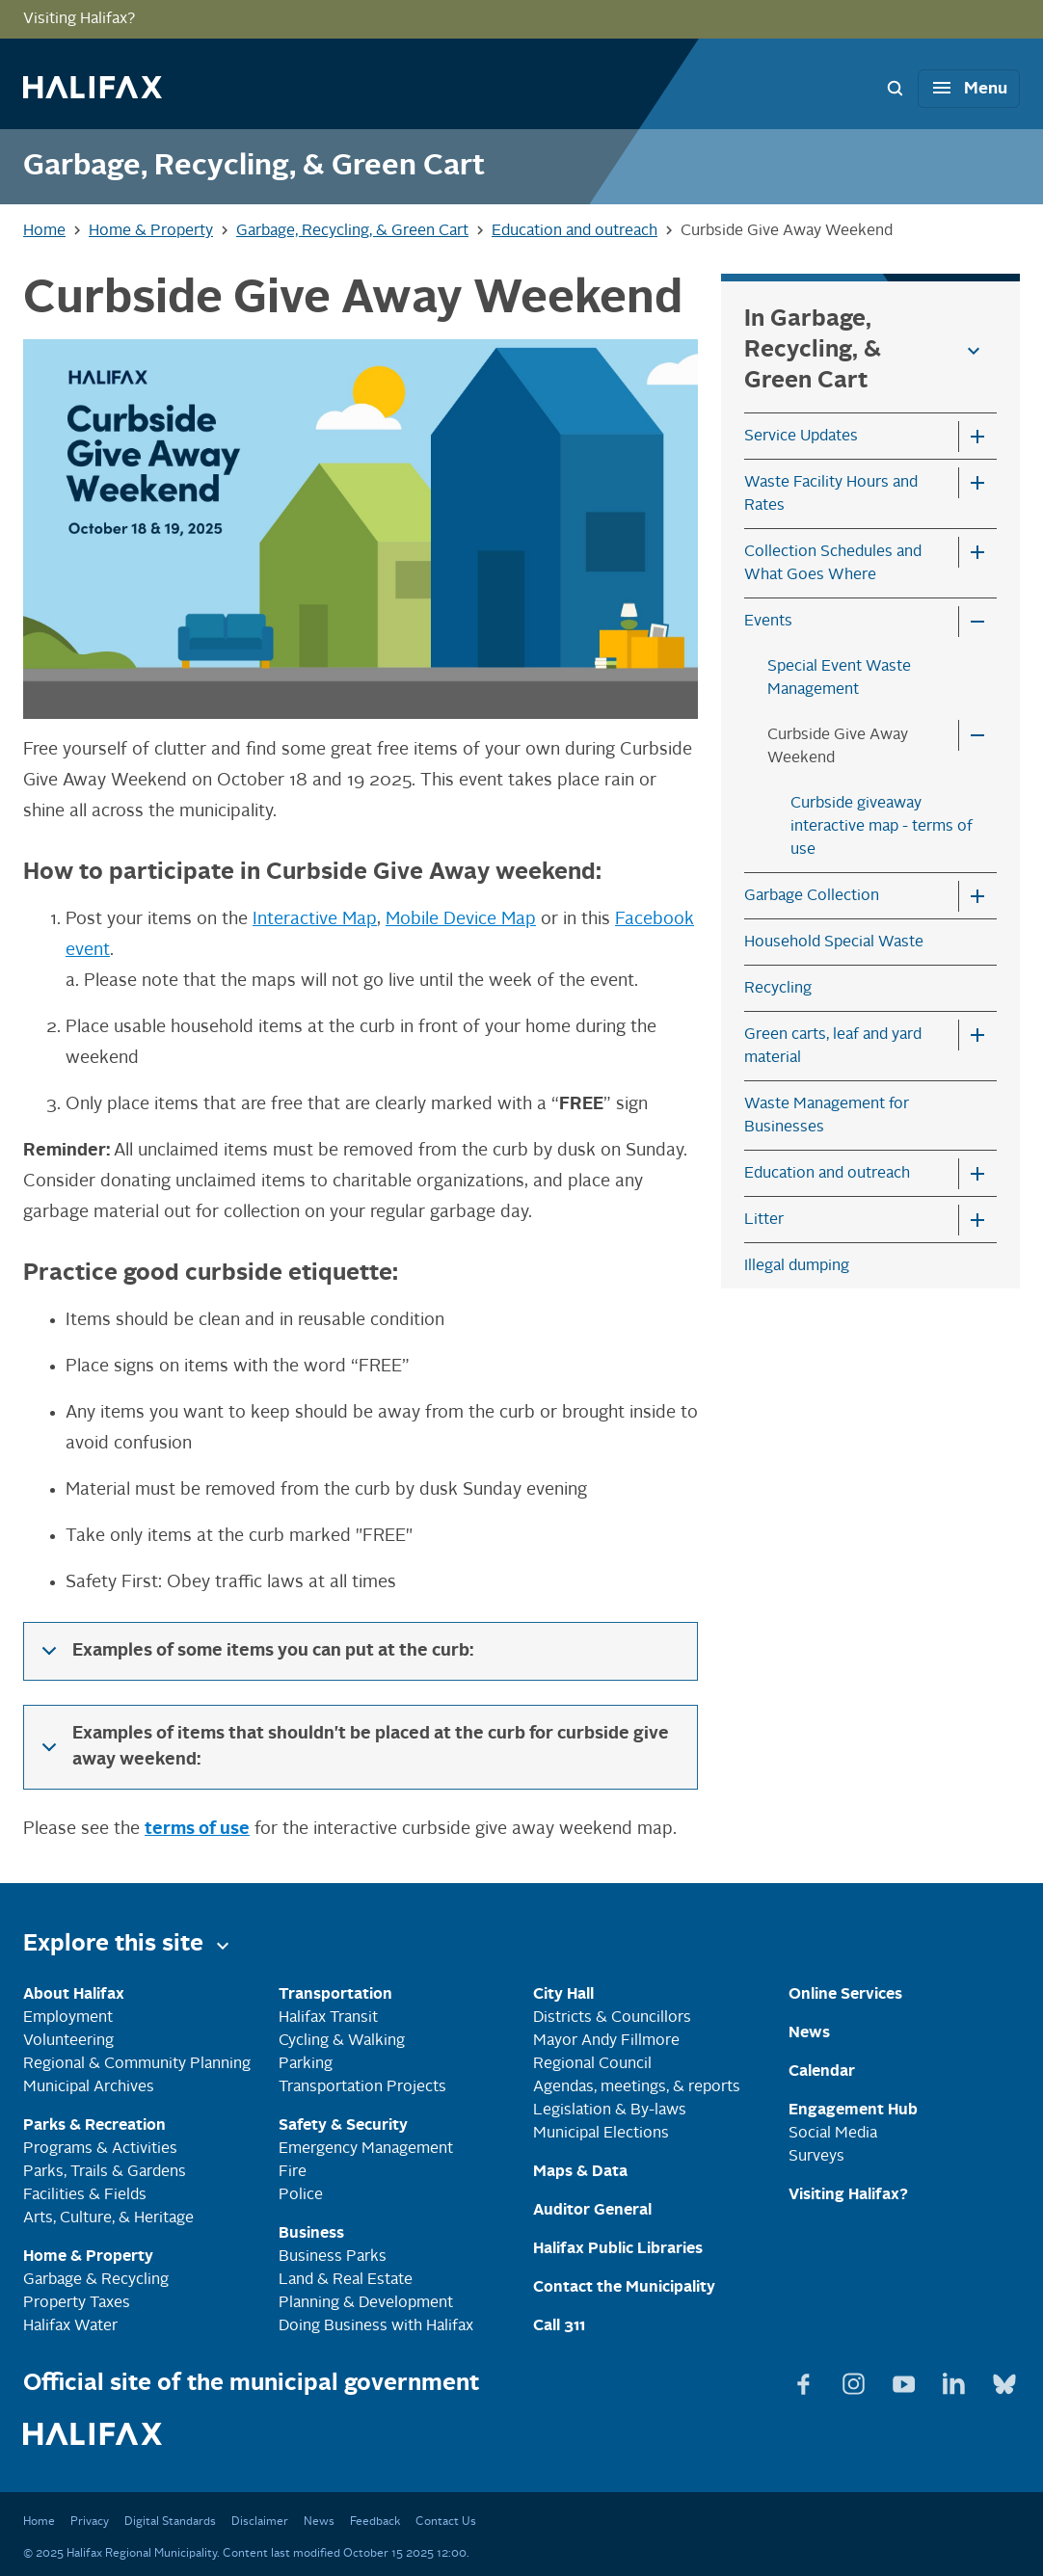 This screenshot has width=1043, height=2576. Describe the element at coordinates (315, 919) in the screenshot. I see `Interactive Map` at that location.